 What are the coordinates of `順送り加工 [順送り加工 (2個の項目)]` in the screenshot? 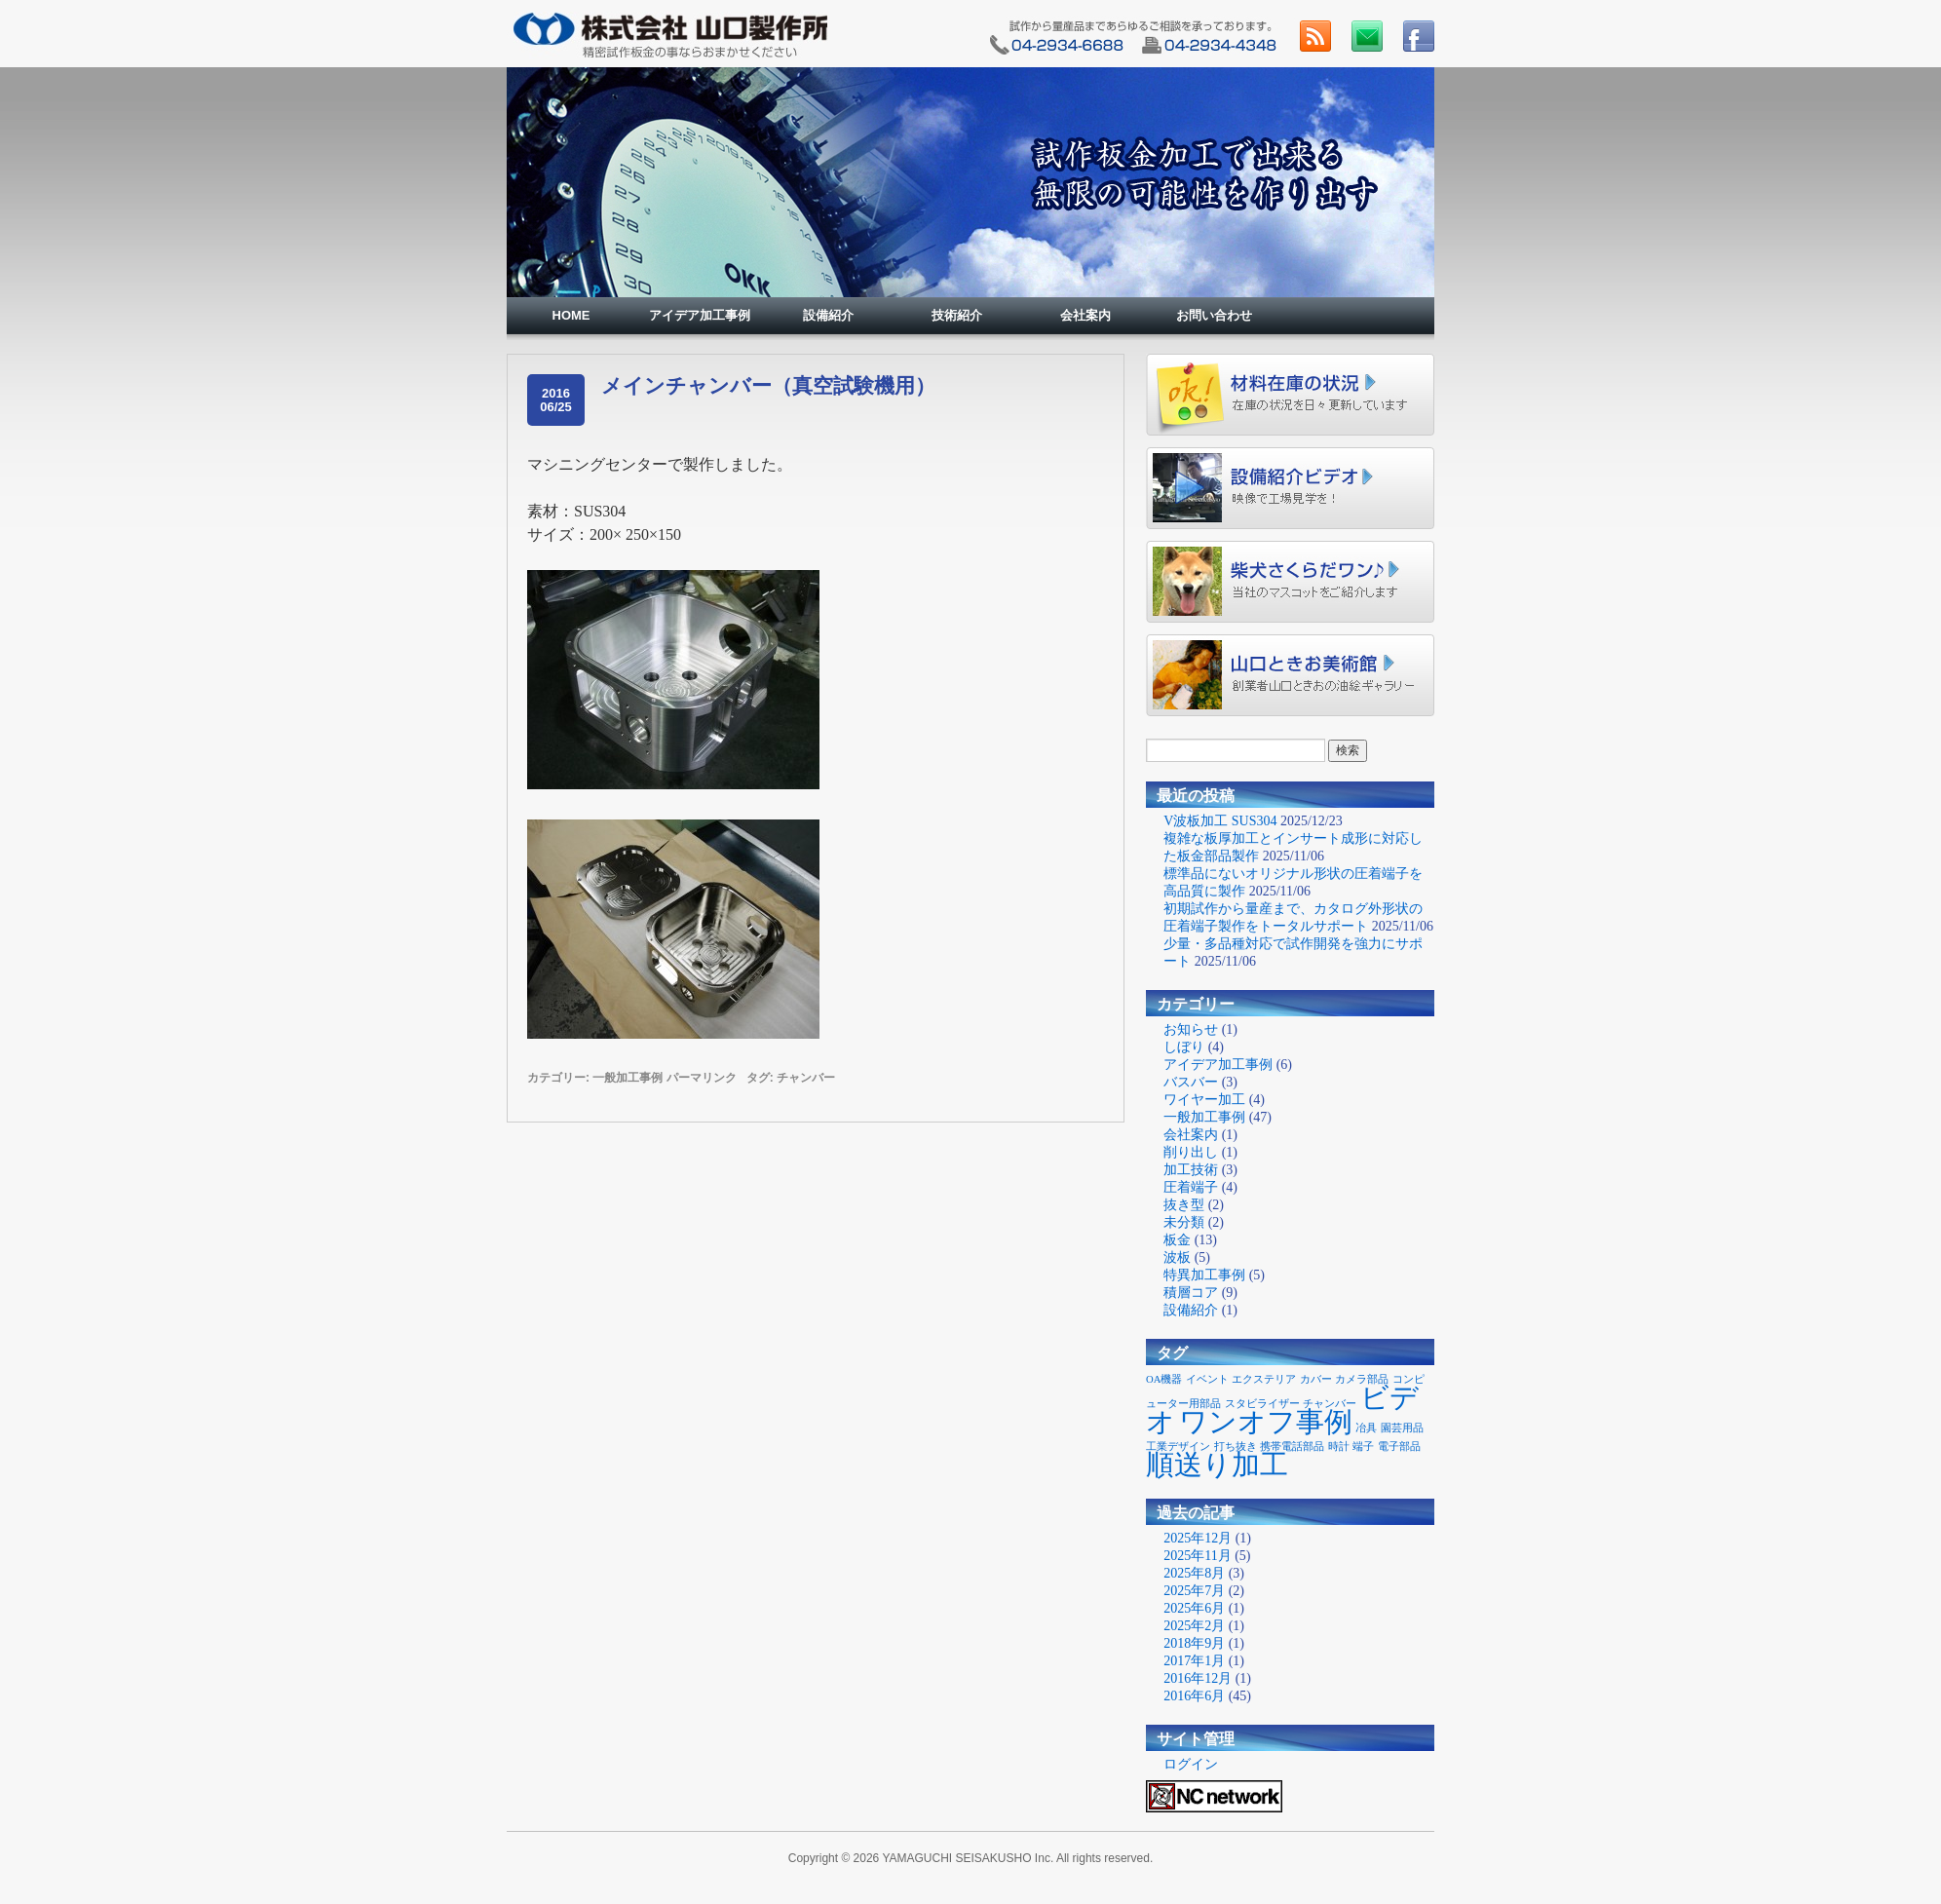 It's located at (1217, 1464).